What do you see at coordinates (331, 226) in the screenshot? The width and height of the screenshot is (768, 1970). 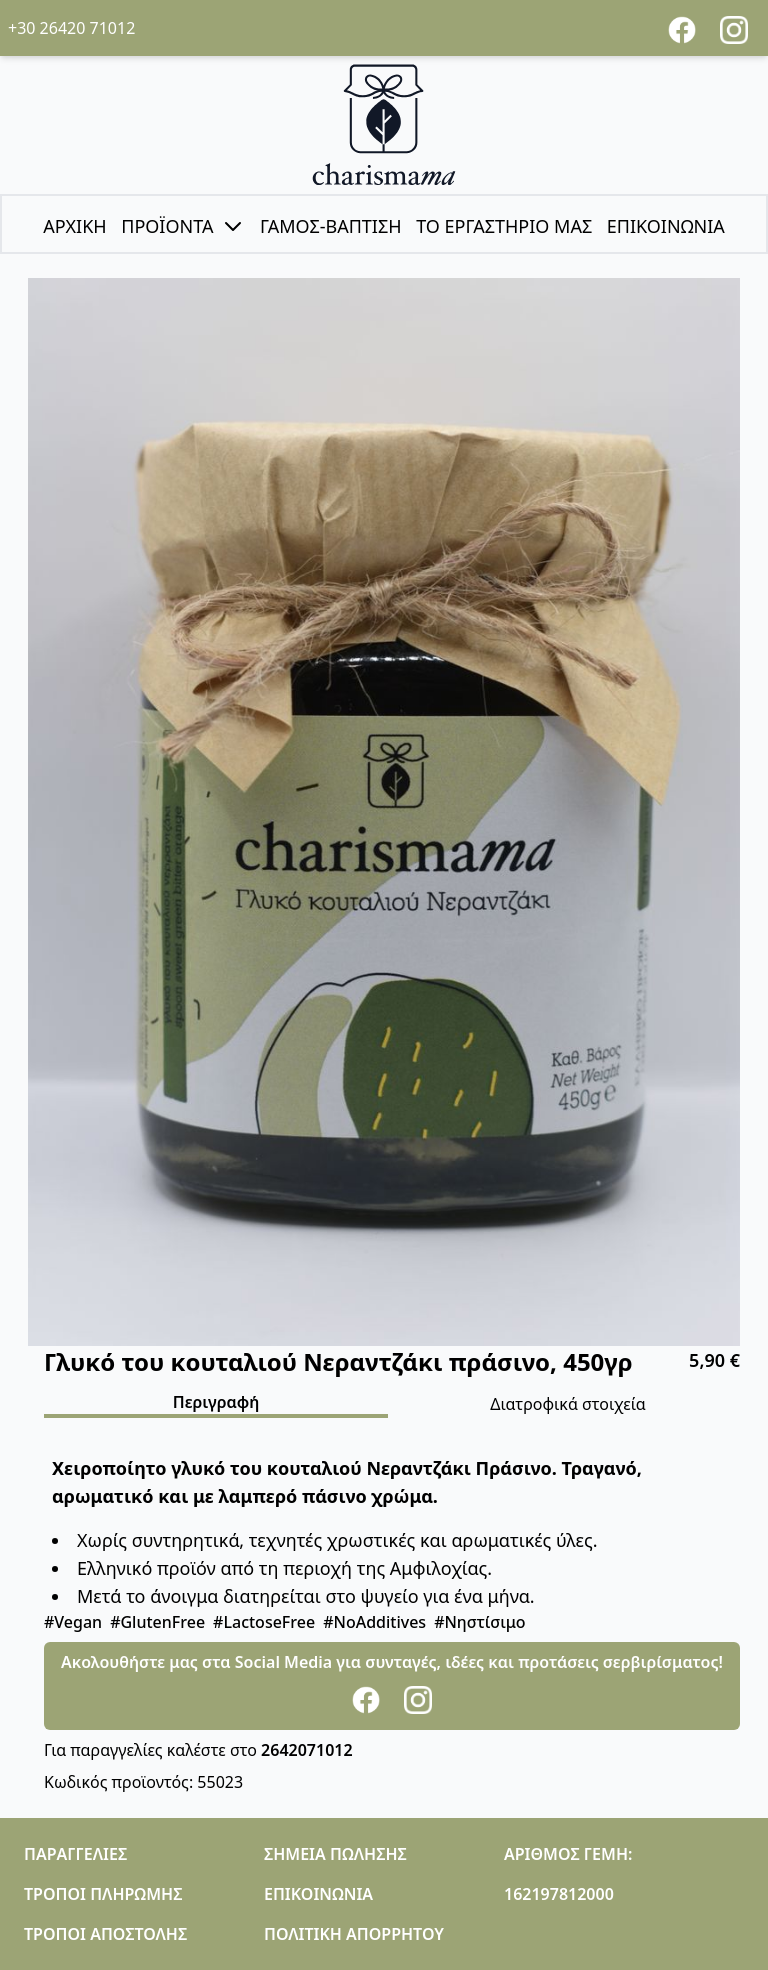 I see `ΓΑΜΟΣ-ΒΑΠΤΙΣΗ` at bounding box center [331, 226].